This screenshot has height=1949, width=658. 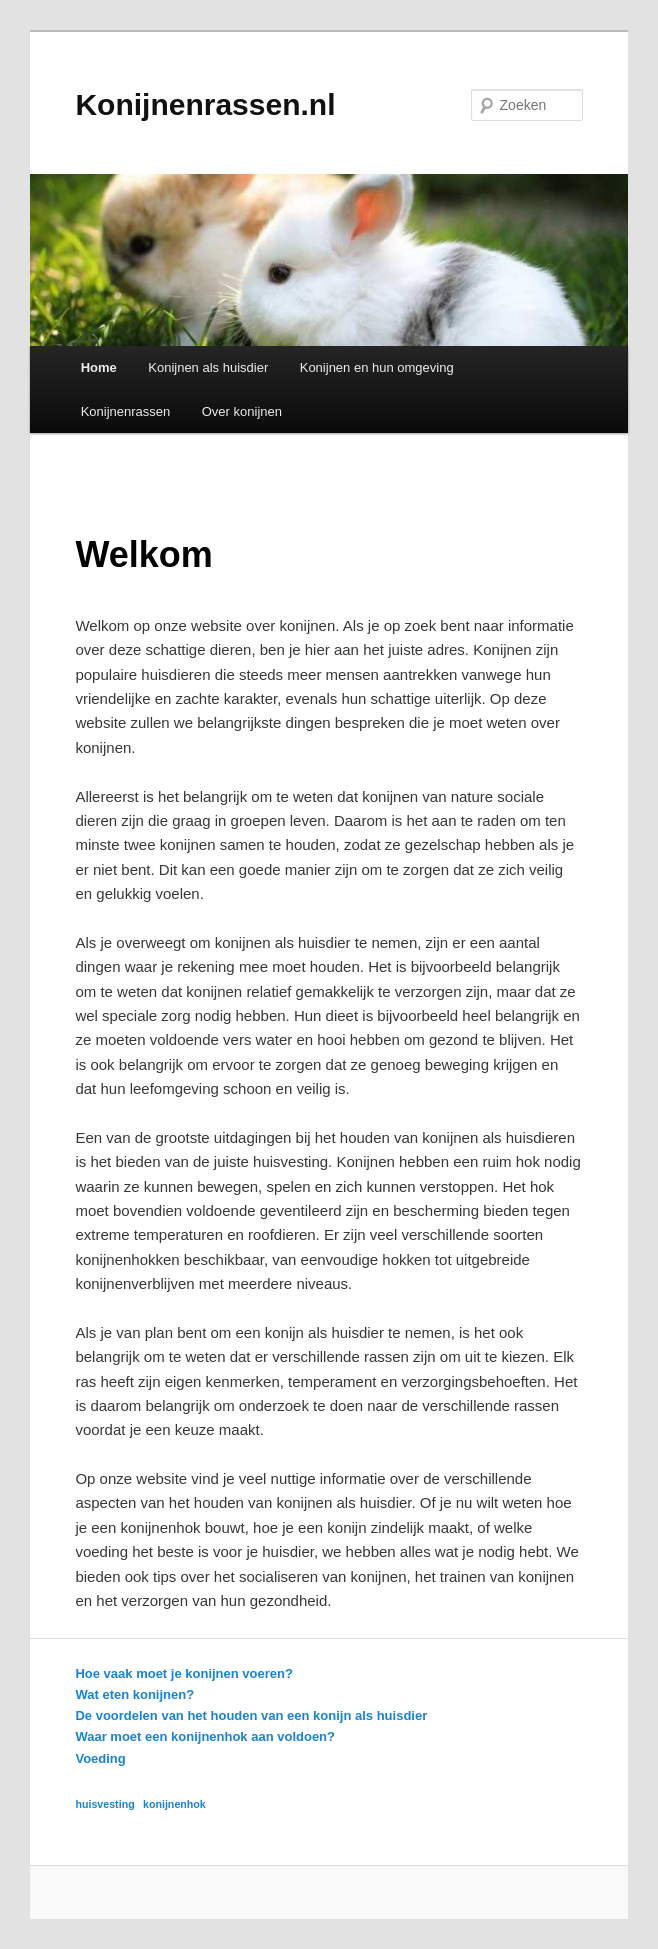 I want to click on Voeding, so click(x=100, y=1758).